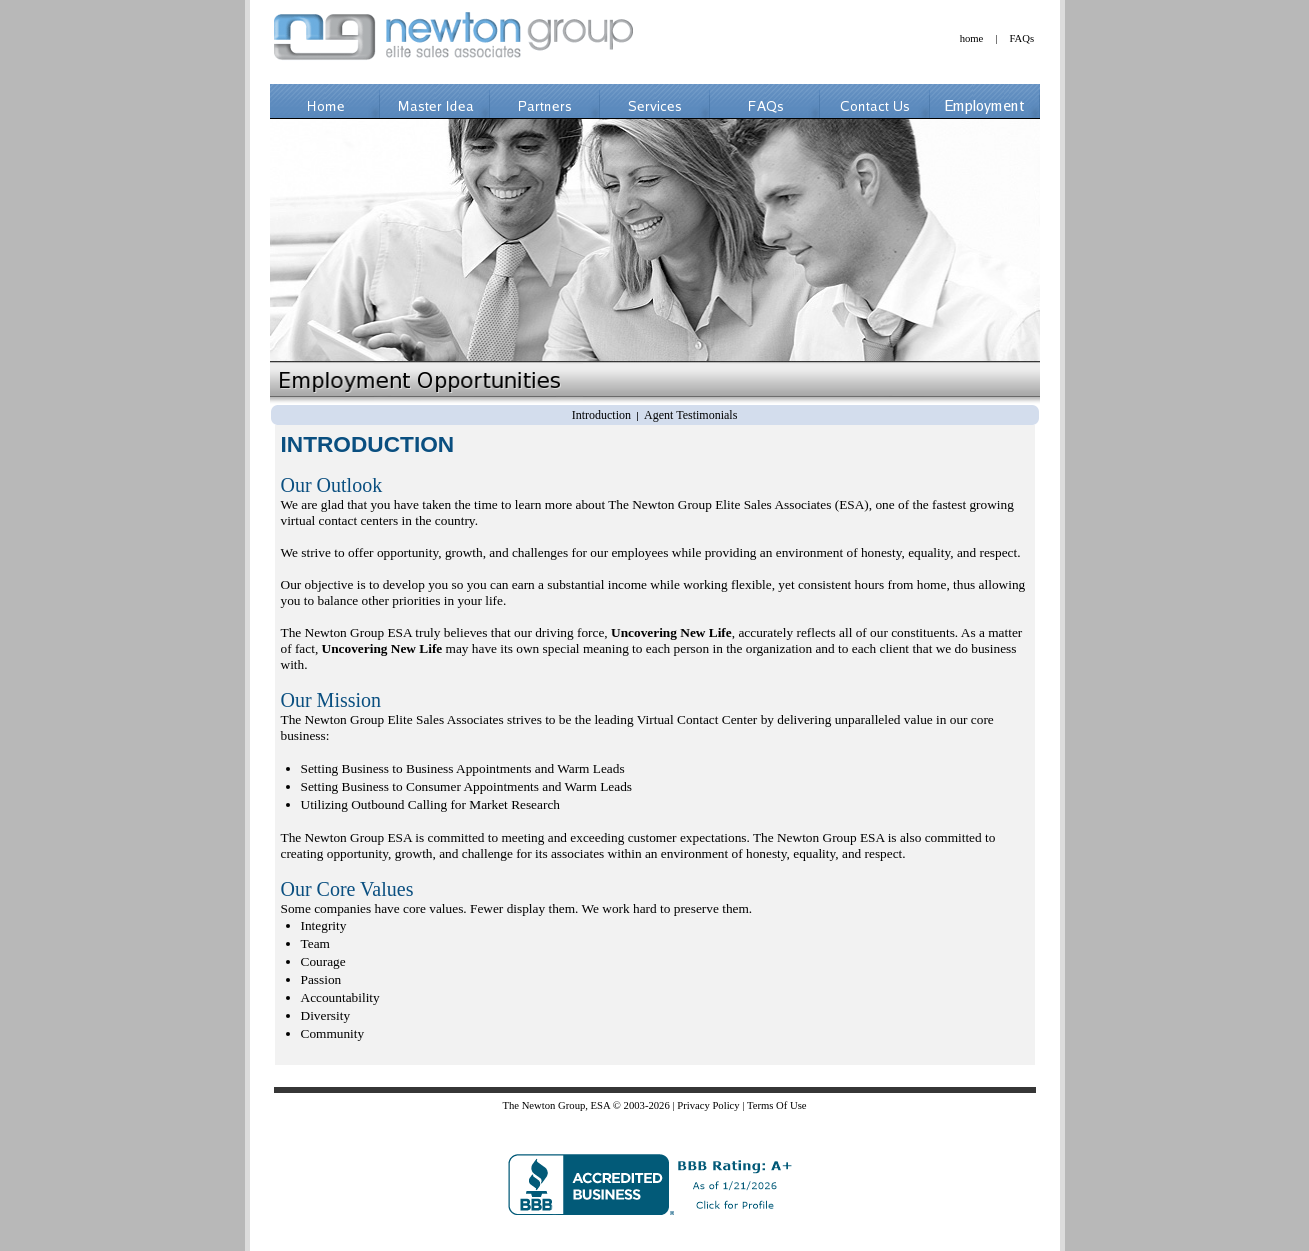  I want to click on Agent Testimonials, so click(690, 415).